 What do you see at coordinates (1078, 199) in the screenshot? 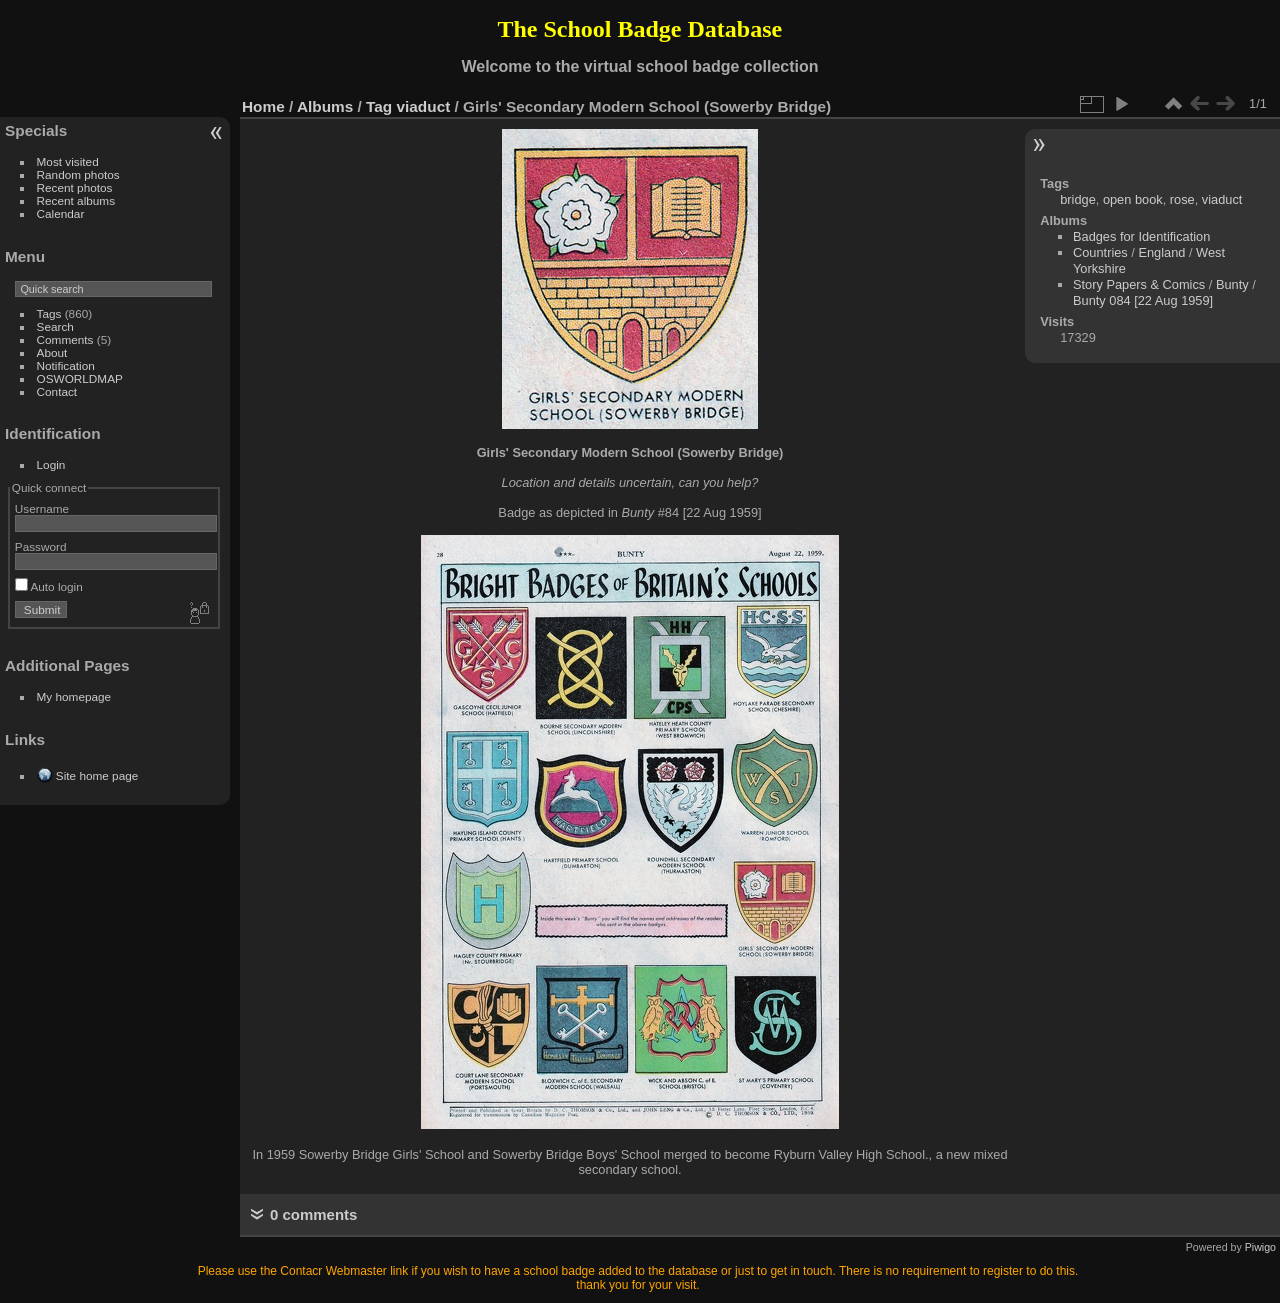
I see `bridge` at bounding box center [1078, 199].